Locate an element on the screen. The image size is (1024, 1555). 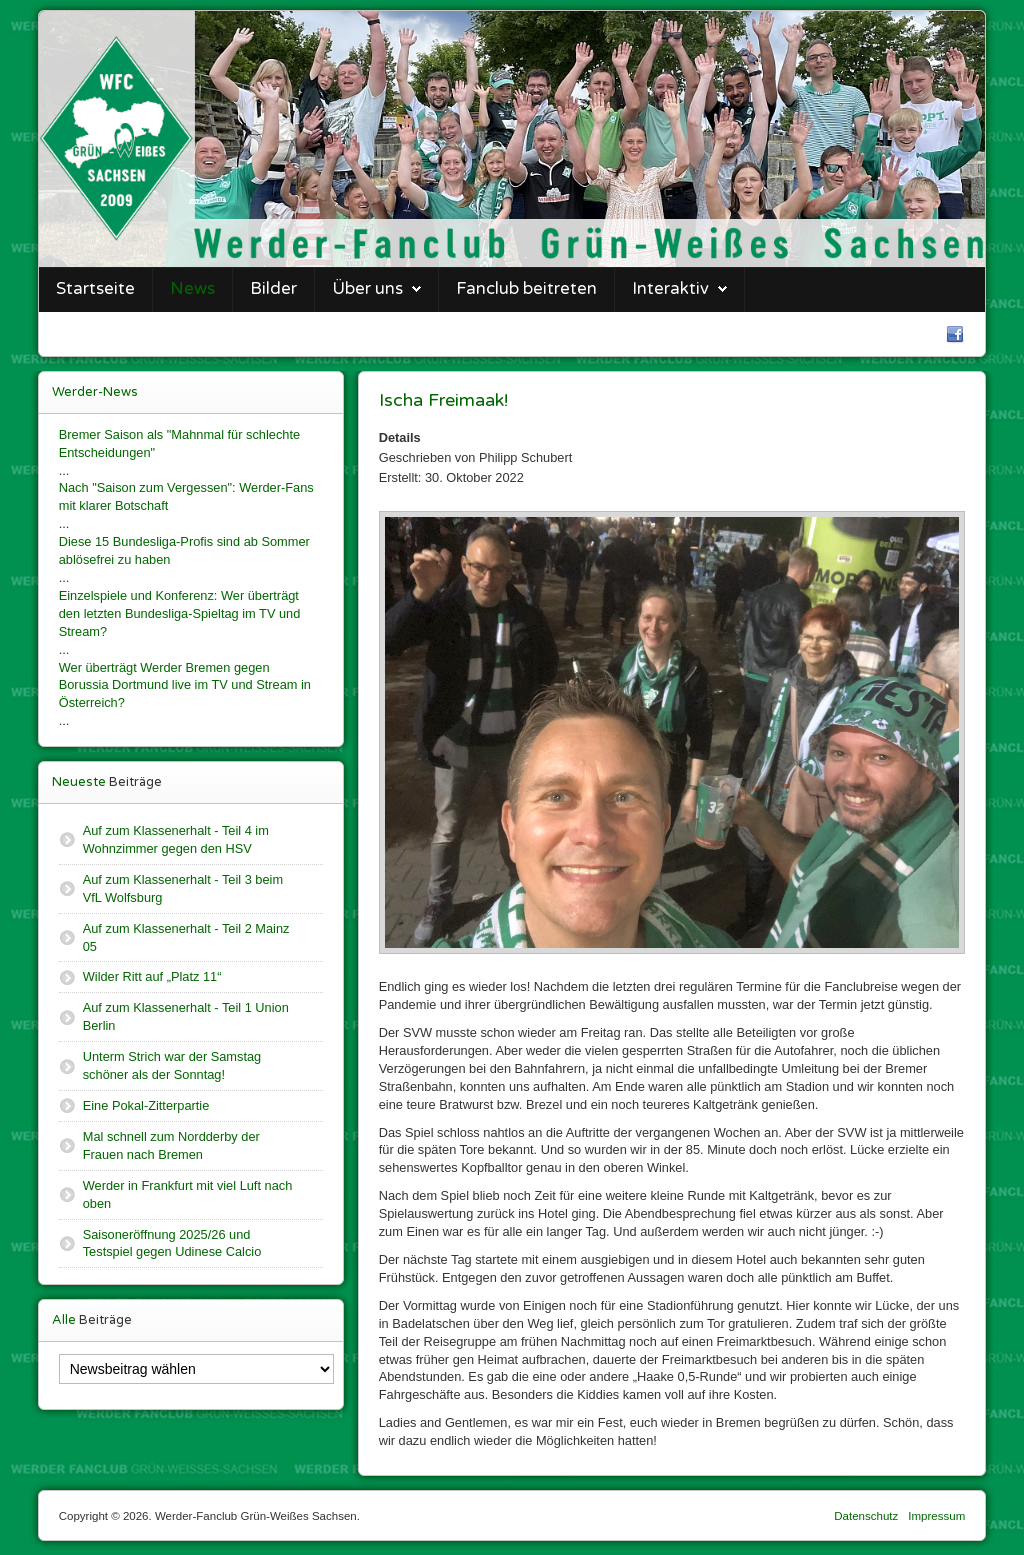
[Newsbeitrag wählen] is located at coordinates (196, 1369).